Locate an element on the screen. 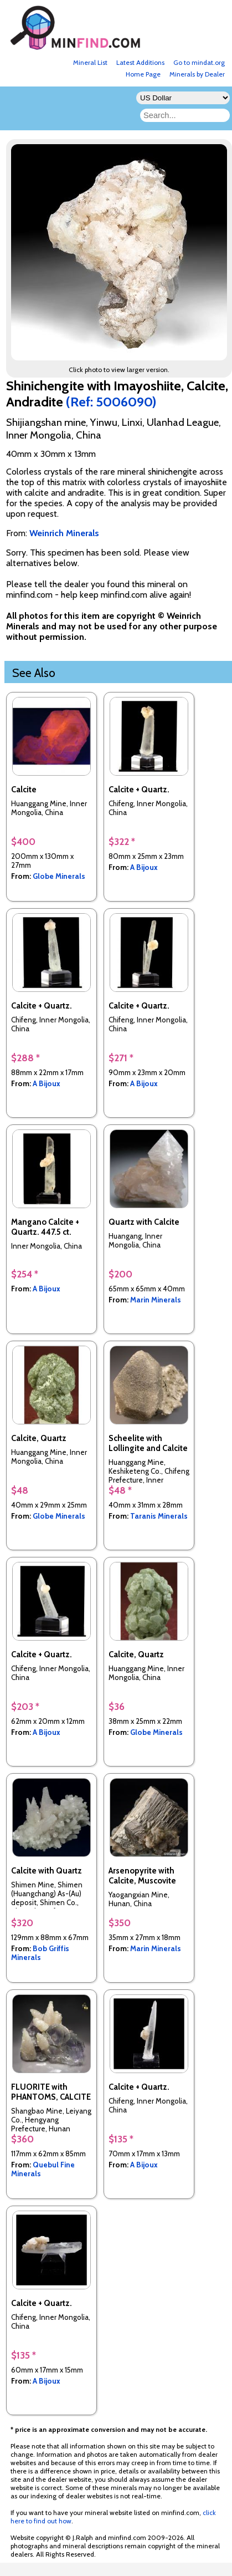  Home Page is located at coordinates (143, 74).